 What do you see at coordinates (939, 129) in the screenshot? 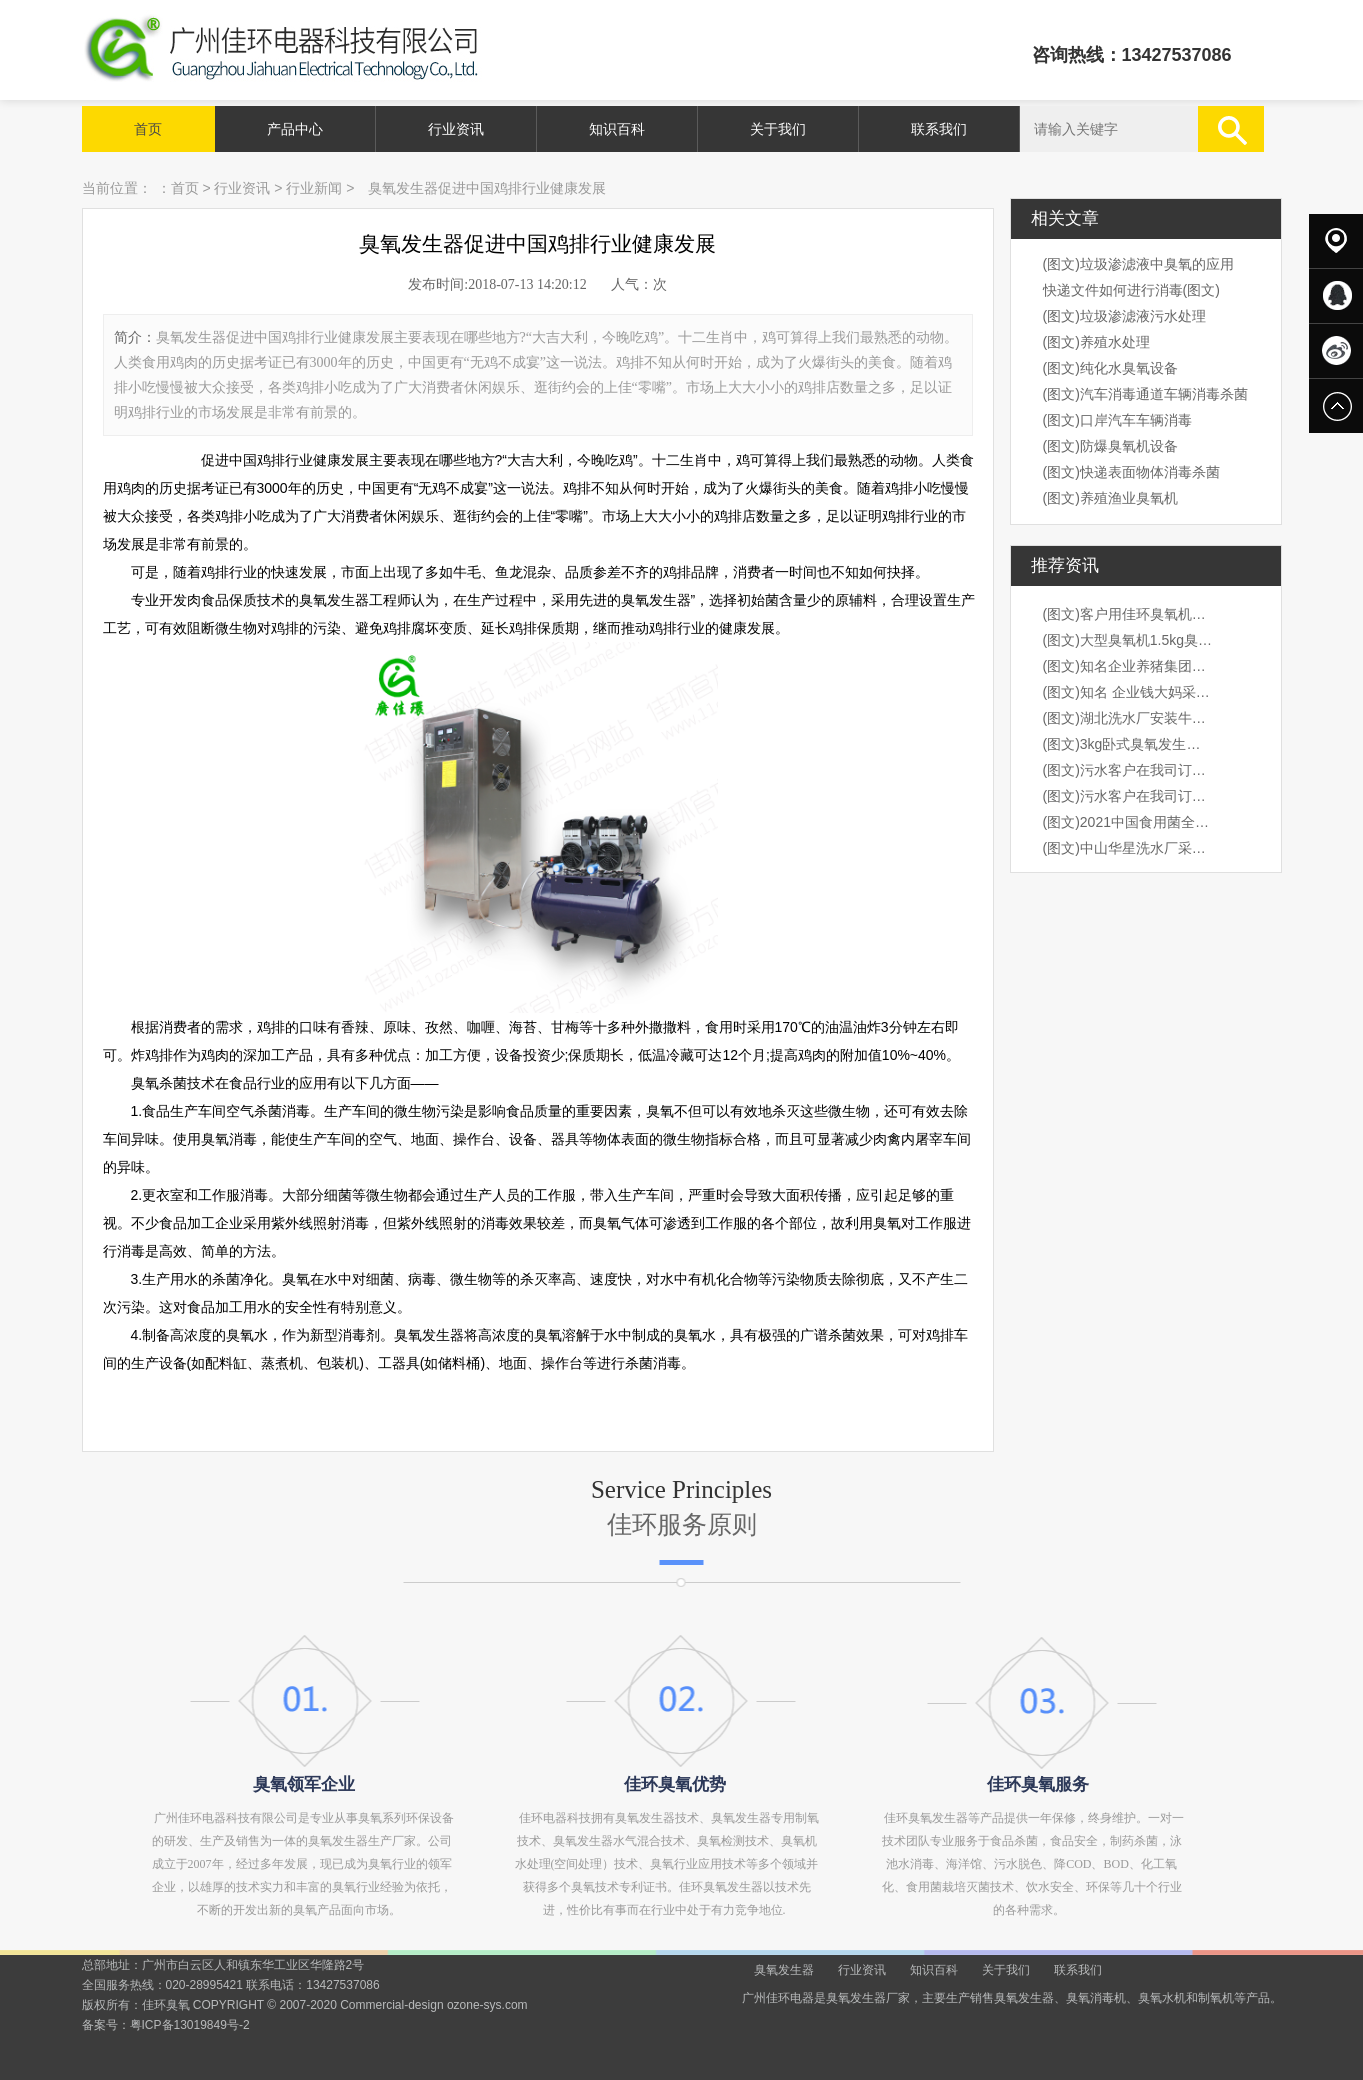
I see `联系我们` at bounding box center [939, 129].